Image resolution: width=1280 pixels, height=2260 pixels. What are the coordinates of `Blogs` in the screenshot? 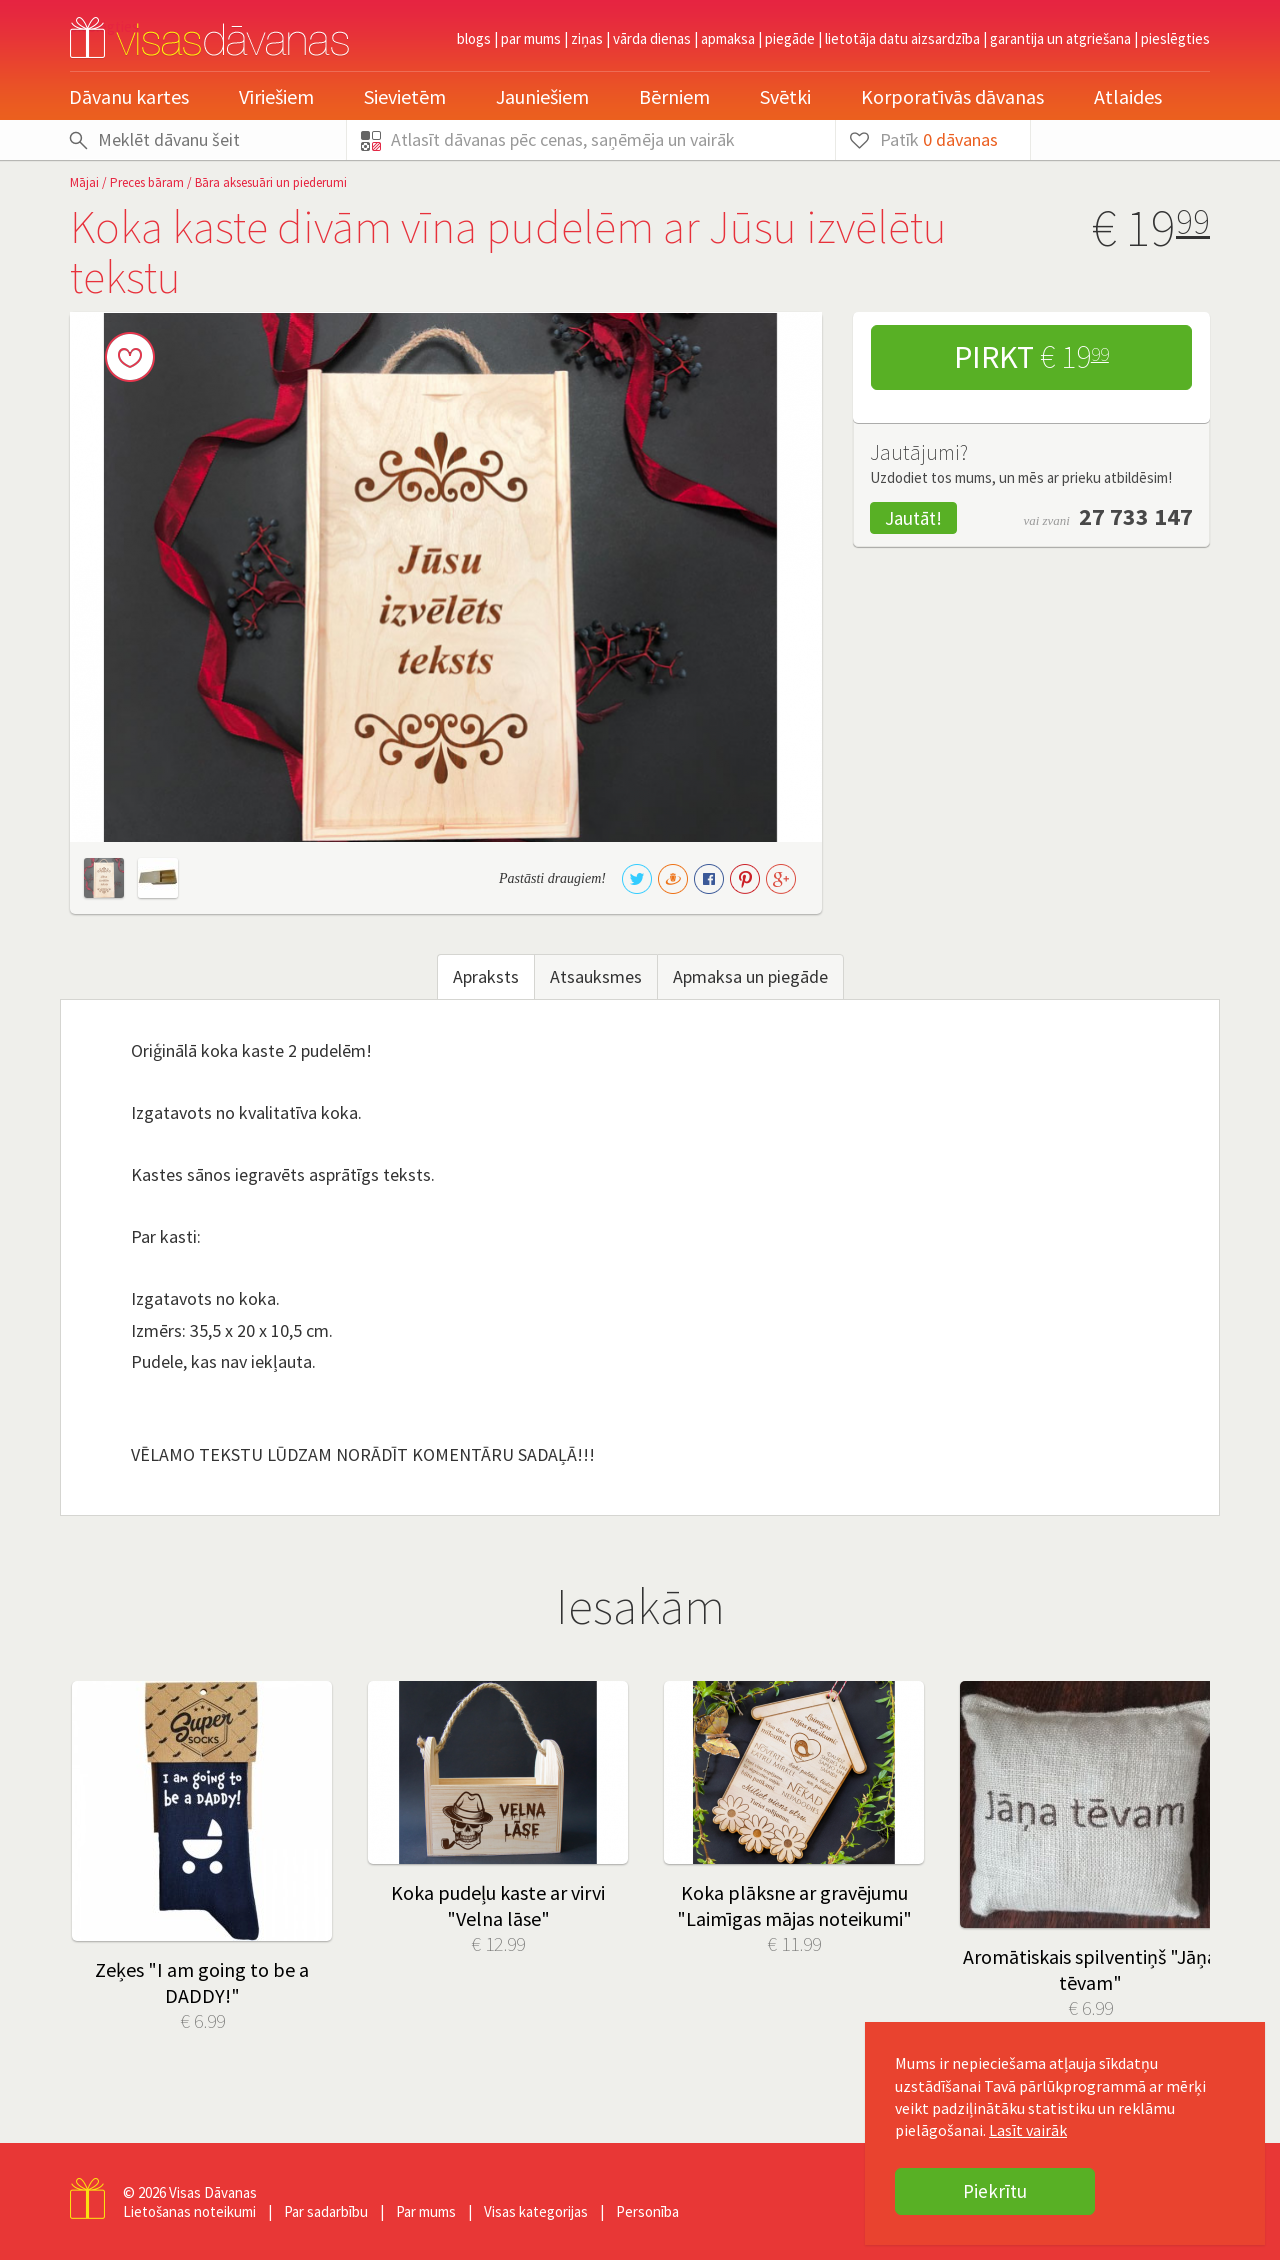 It's located at (474, 38).